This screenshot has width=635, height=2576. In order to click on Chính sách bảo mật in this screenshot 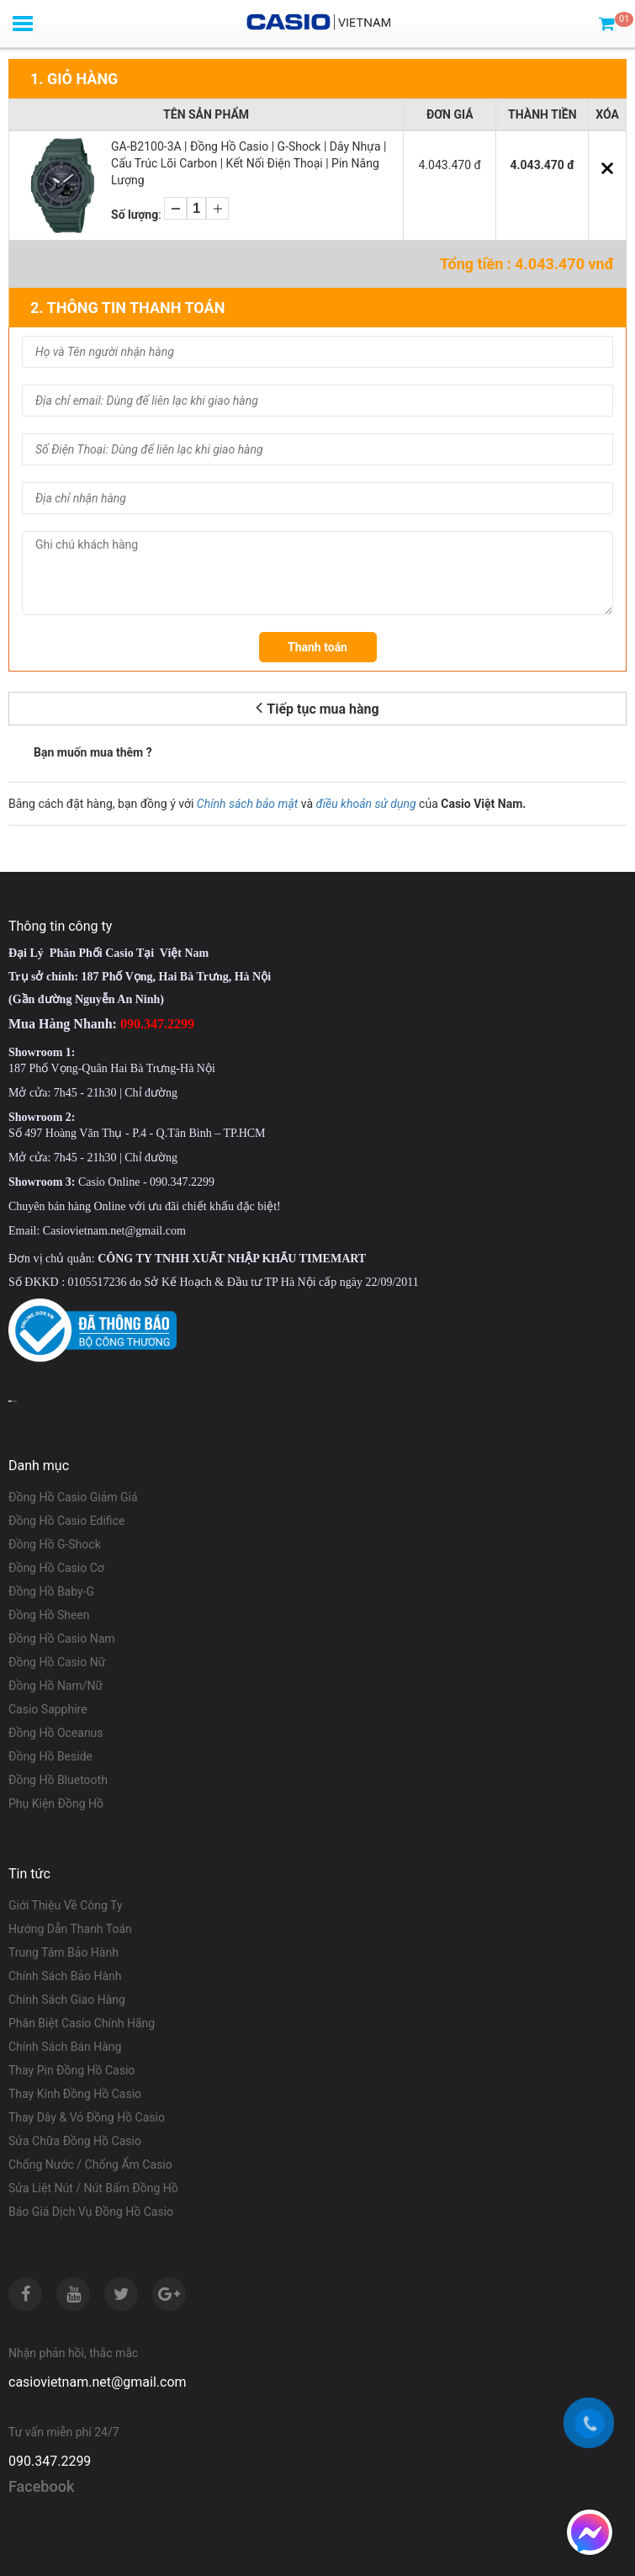, I will do `click(247, 803)`.